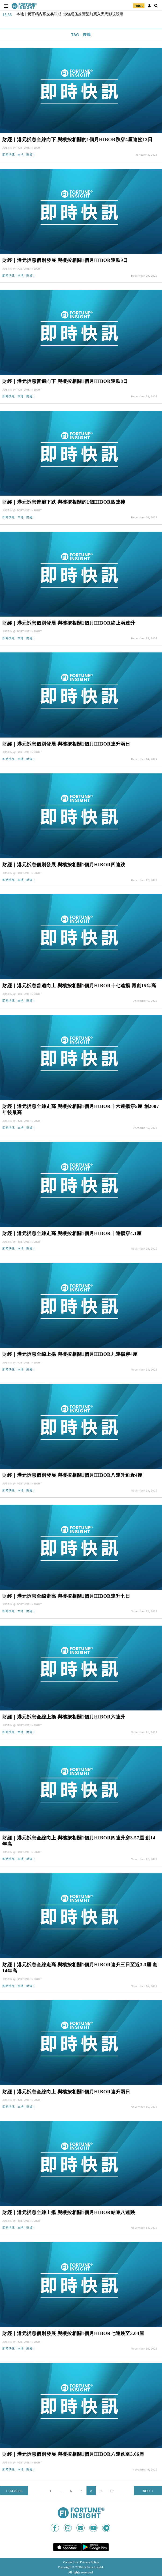 This screenshot has height=2576, width=162. Describe the element at coordinates (79, 985) in the screenshot. I see `財經｜港元拆息普遍向上 與樓按相關1個月HIBOR十七連揚 再創15年高` at that location.